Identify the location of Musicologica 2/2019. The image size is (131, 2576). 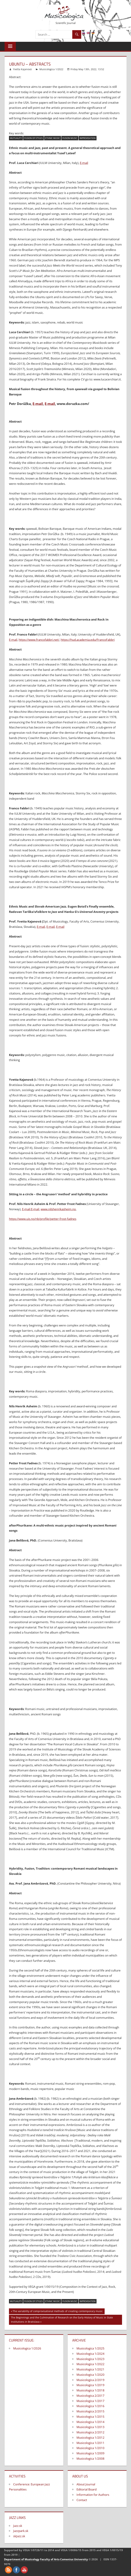
(90, 2380).